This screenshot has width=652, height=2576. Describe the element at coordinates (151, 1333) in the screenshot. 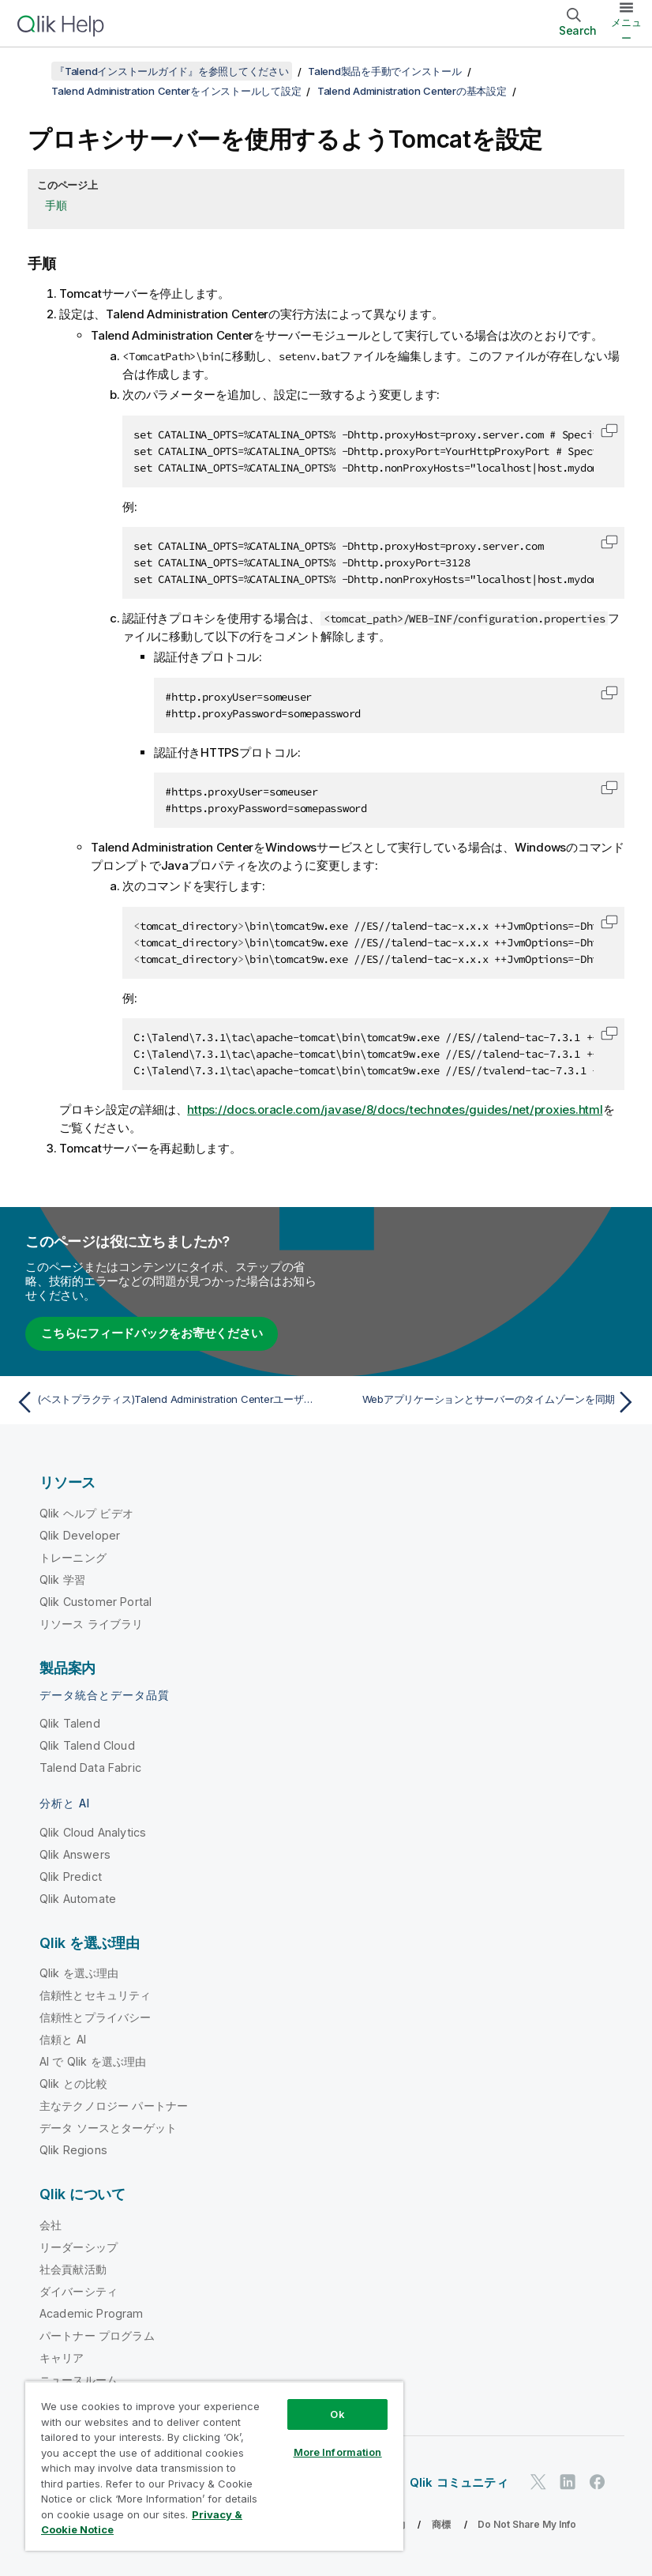

I see `こちらにフィードバックをお寄せください` at that location.